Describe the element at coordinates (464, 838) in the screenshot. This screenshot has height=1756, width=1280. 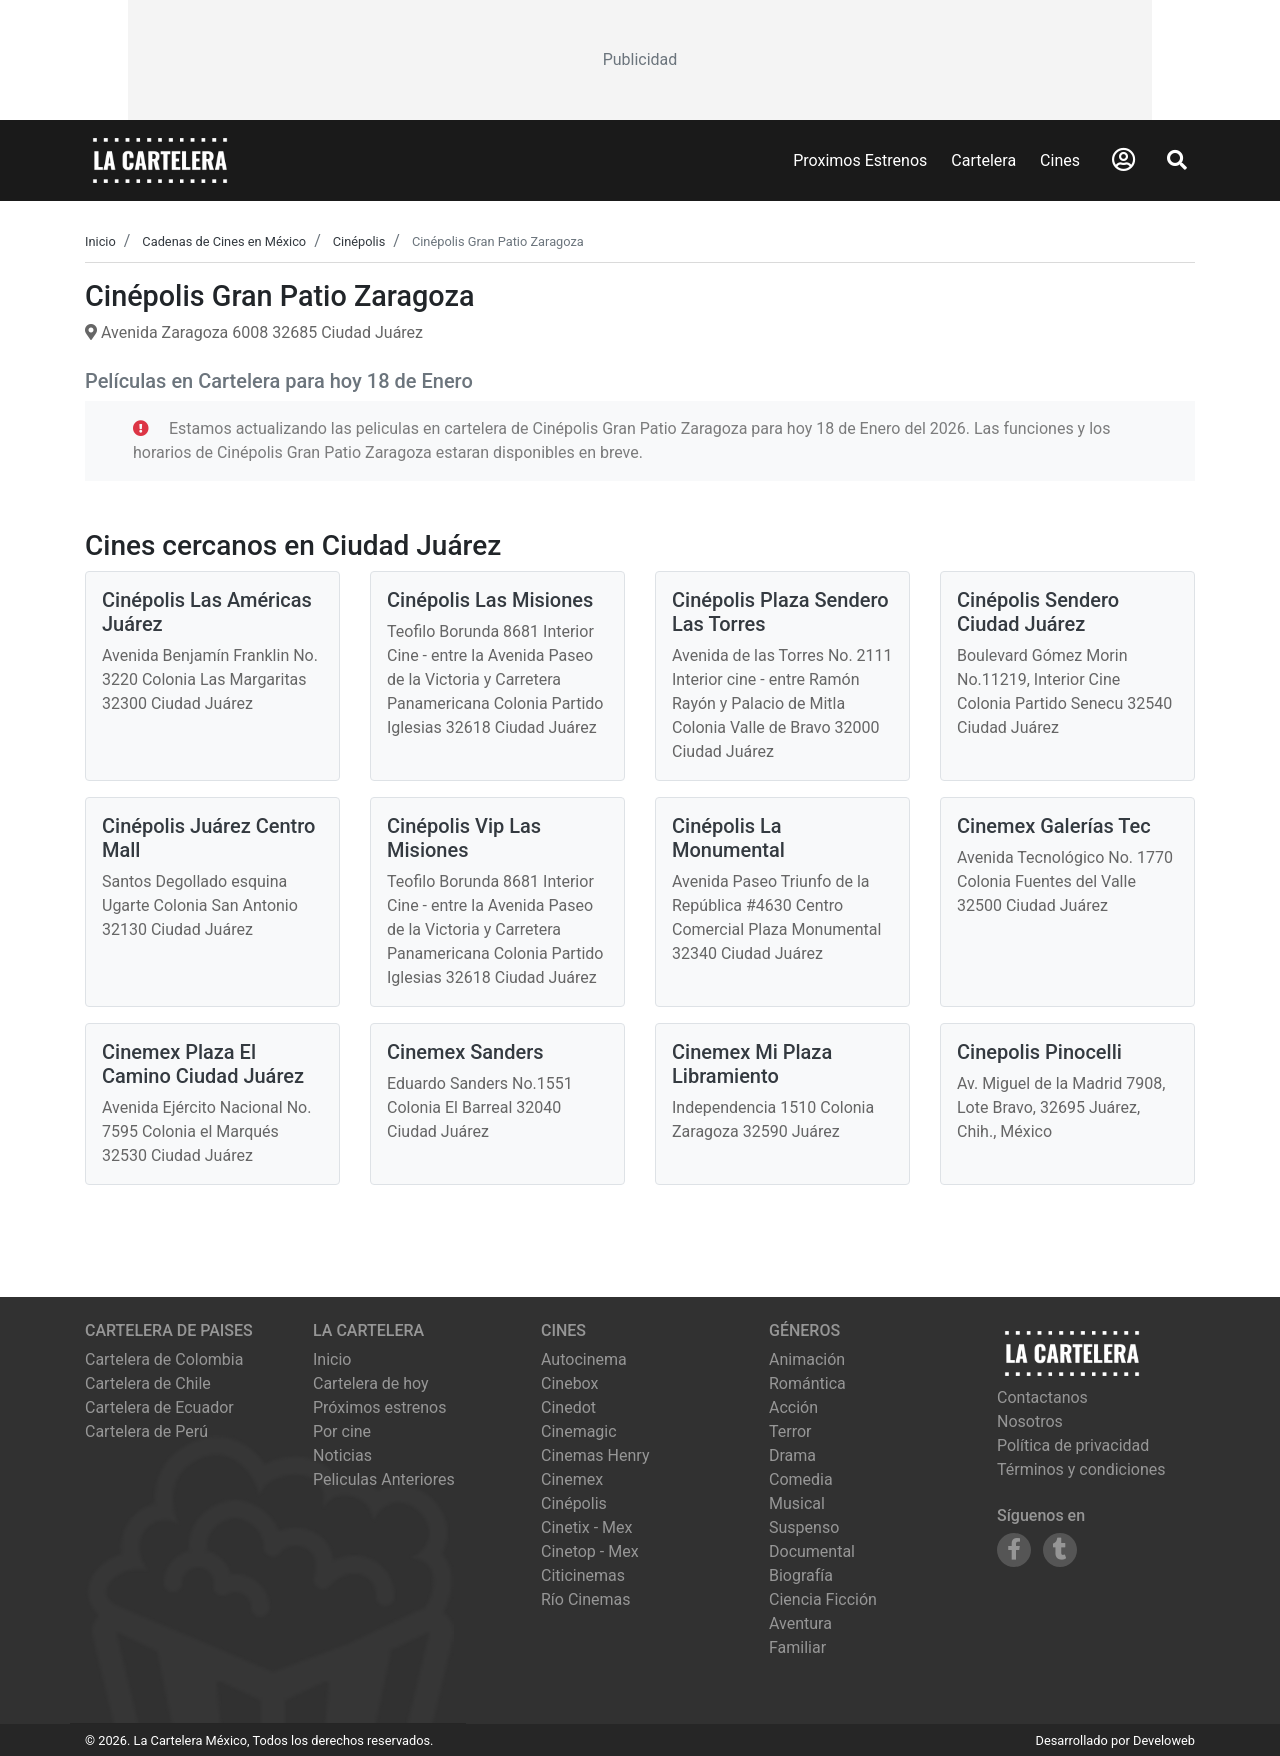
I see `Cinépolis Vip Las Misiones` at that location.